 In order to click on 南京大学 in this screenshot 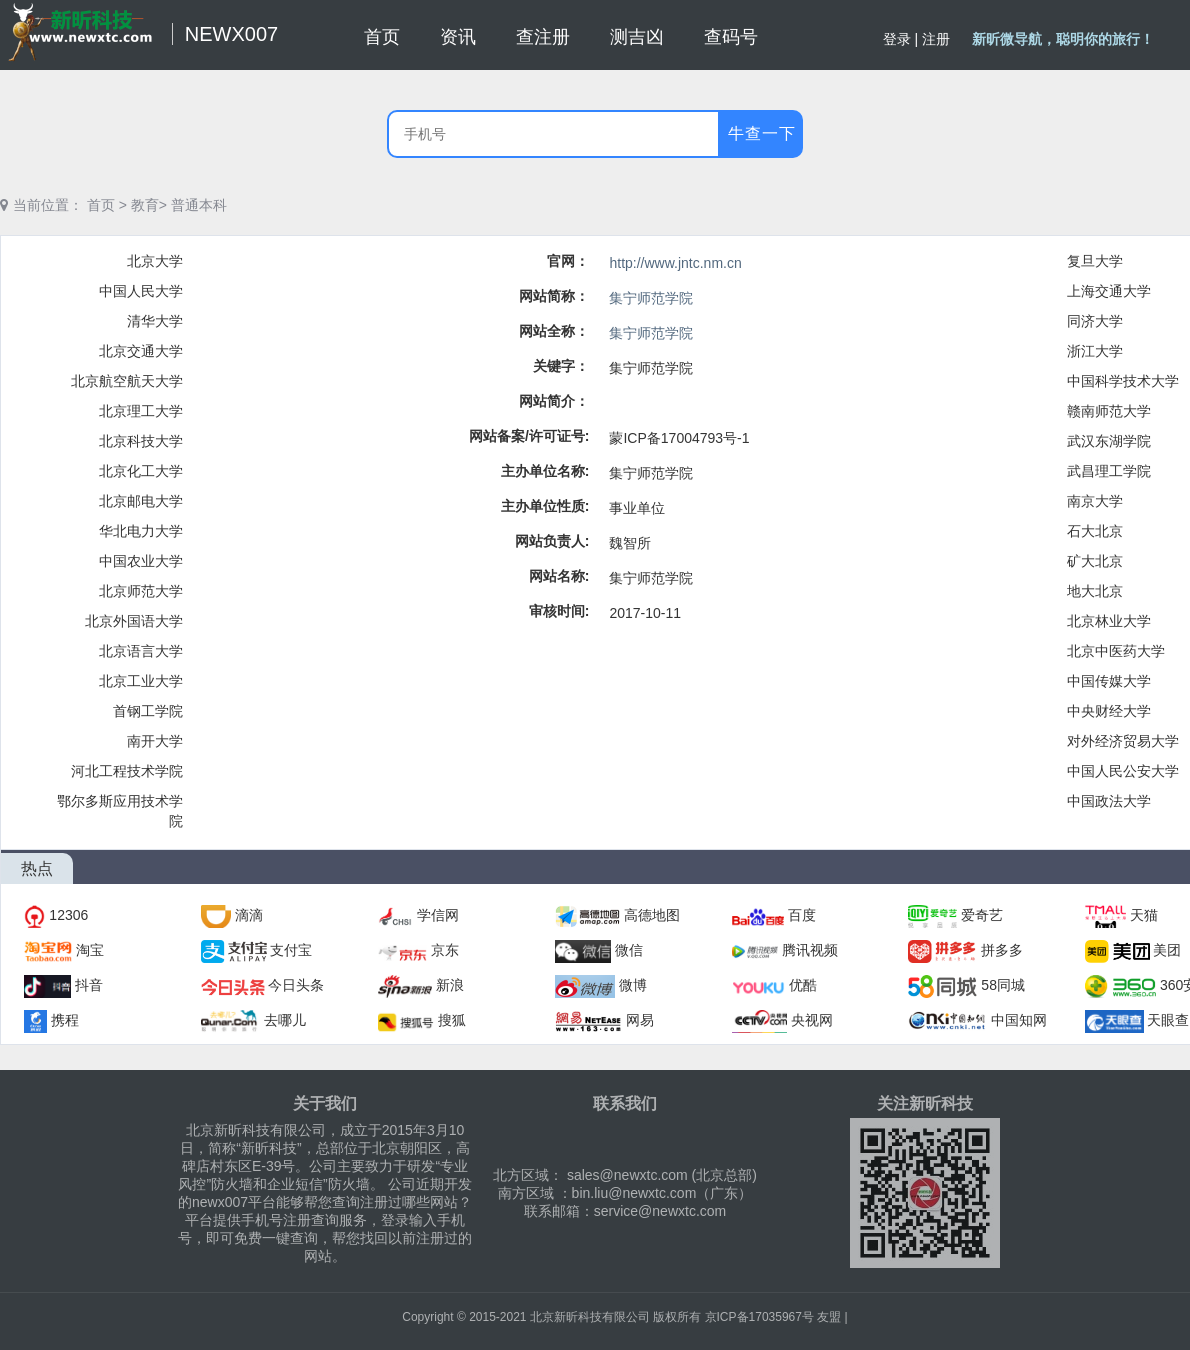, I will do `click(1095, 501)`.